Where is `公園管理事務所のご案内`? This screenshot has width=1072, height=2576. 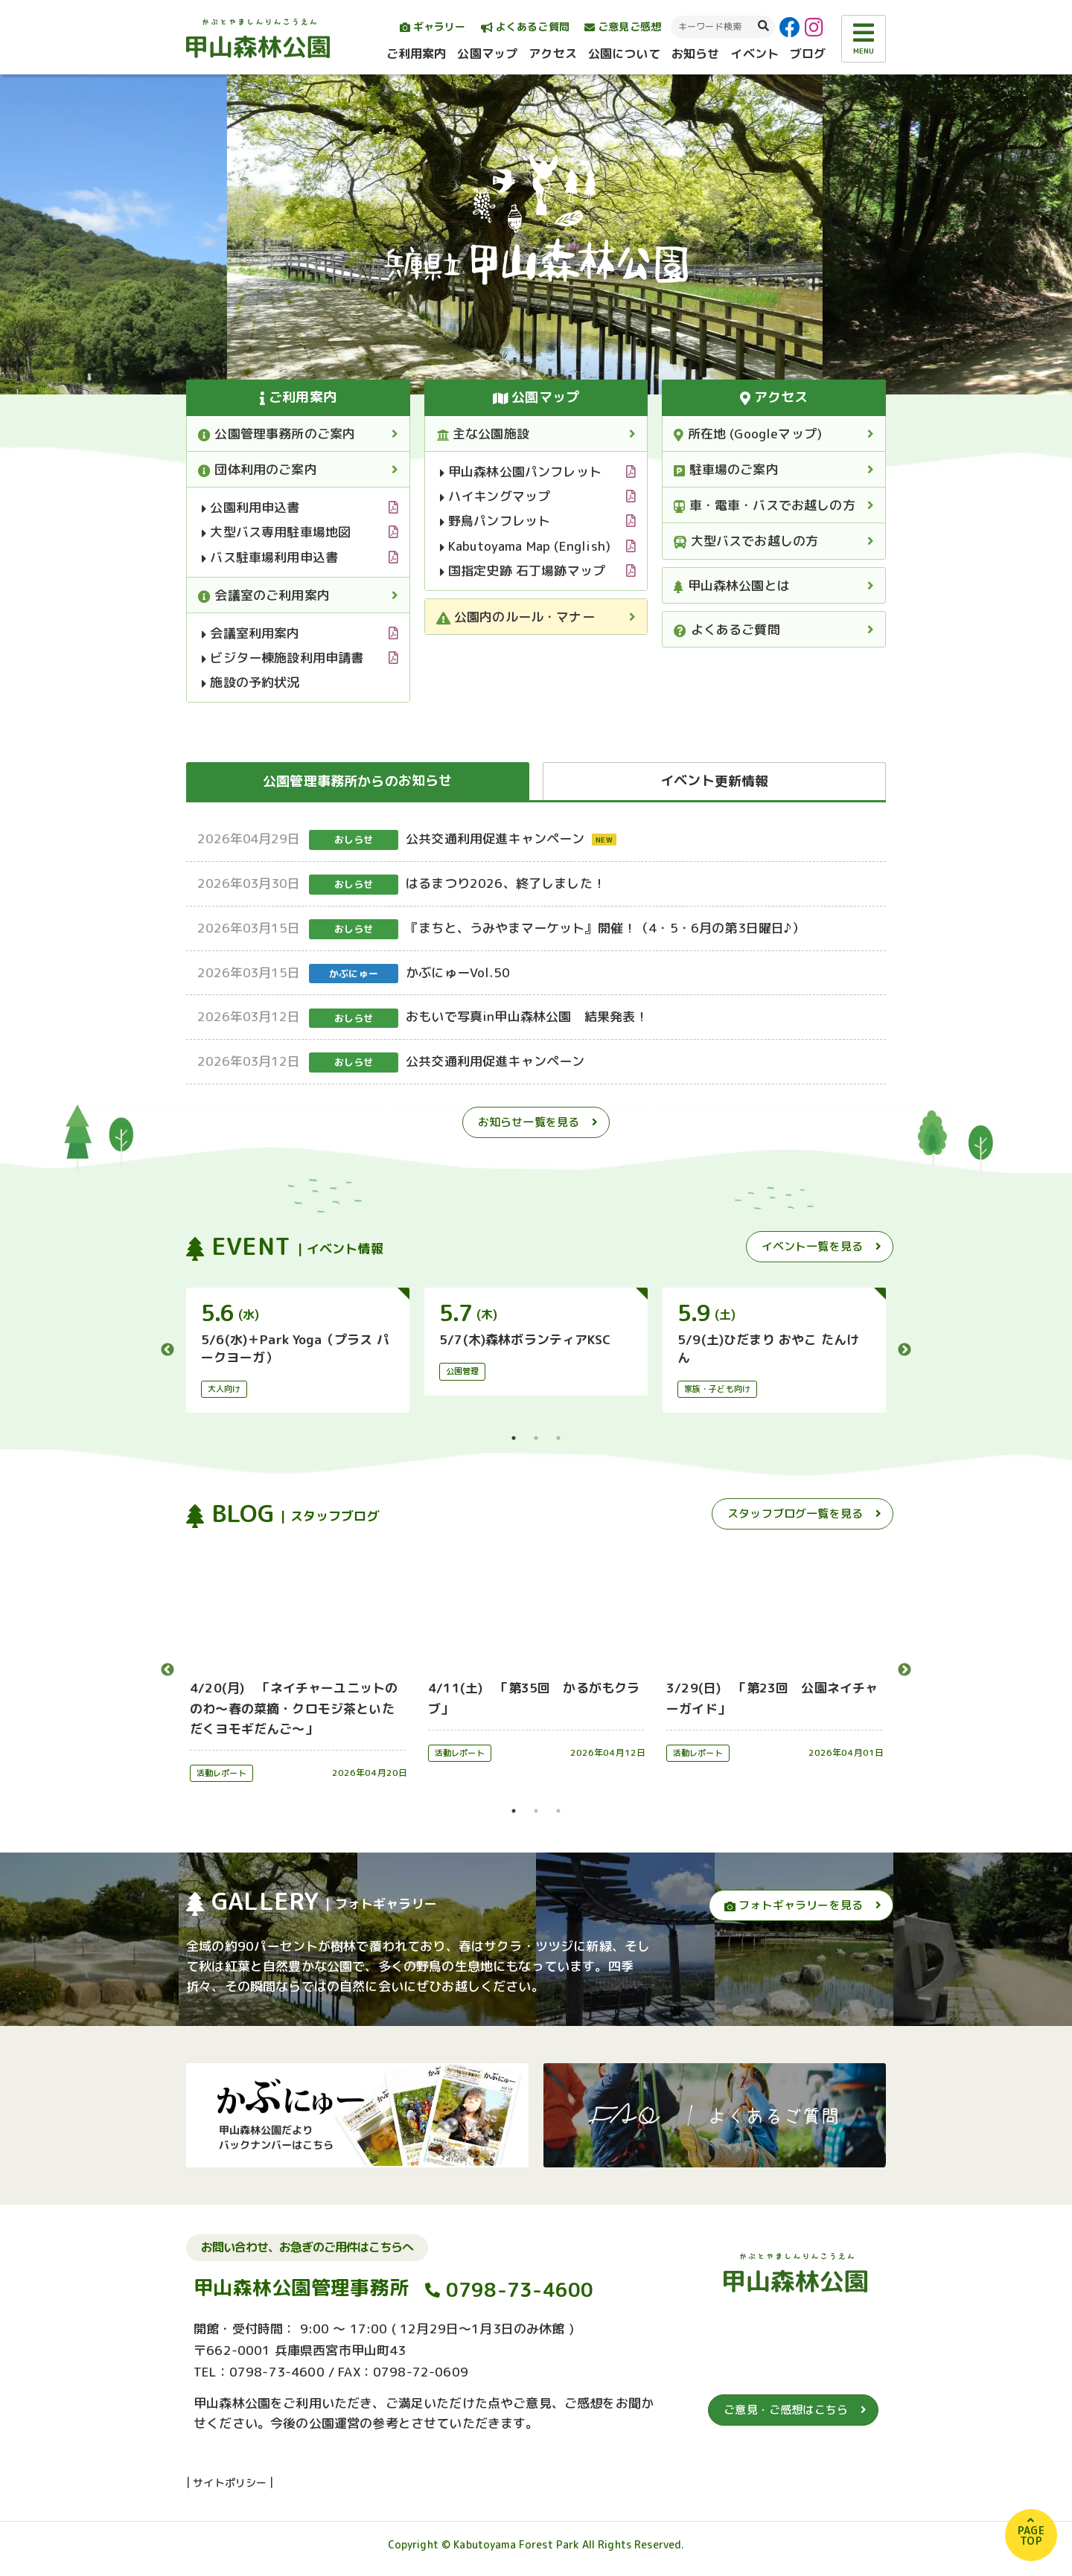 公園管理事務所のご案内 is located at coordinates (276, 433).